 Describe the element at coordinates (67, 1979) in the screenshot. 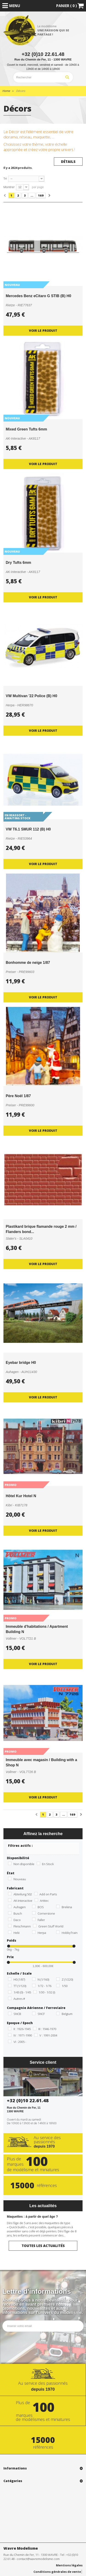

I see `Z (1/220)` at that location.